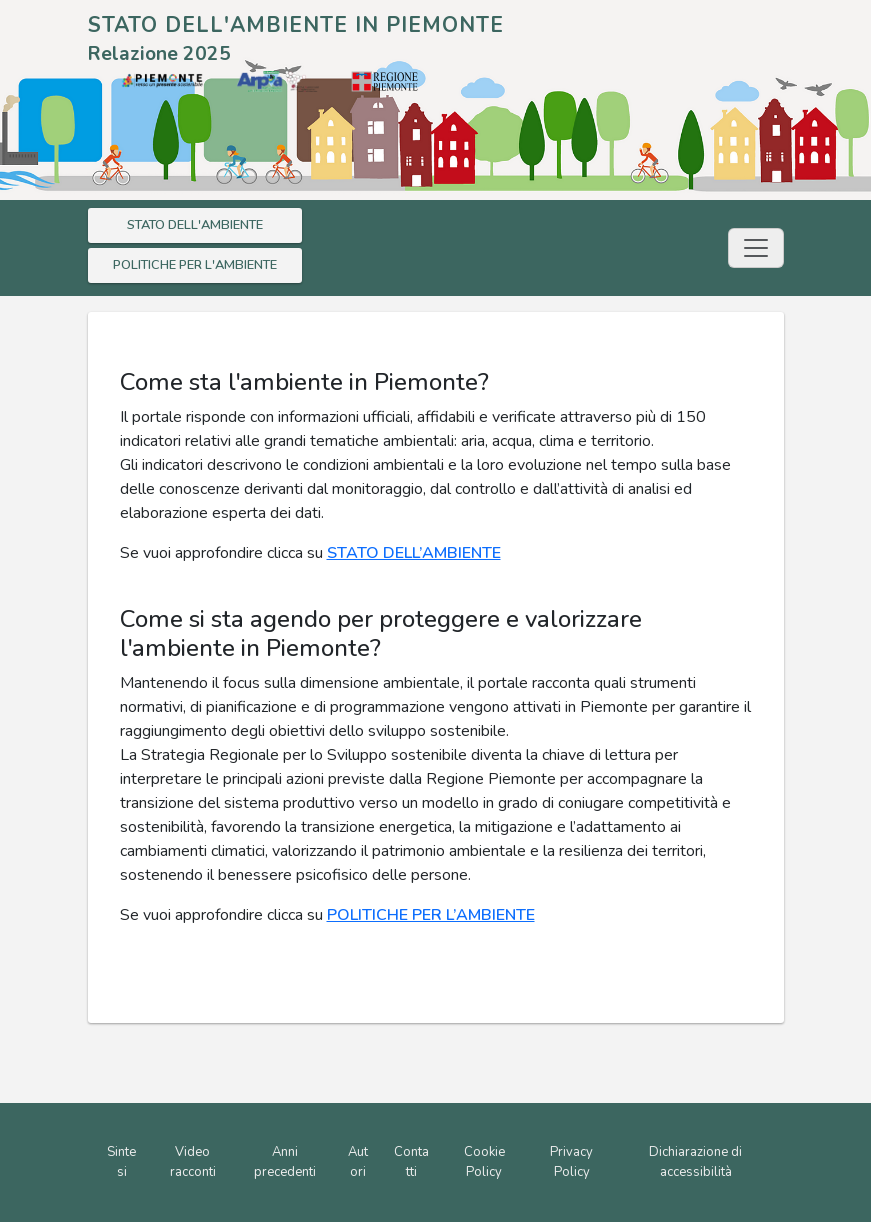 The image size is (871, 1222). What do you see at coordinates (193, 1162) in the screenshot?
I see `Video racconti` at bounding box center [193, 1162].